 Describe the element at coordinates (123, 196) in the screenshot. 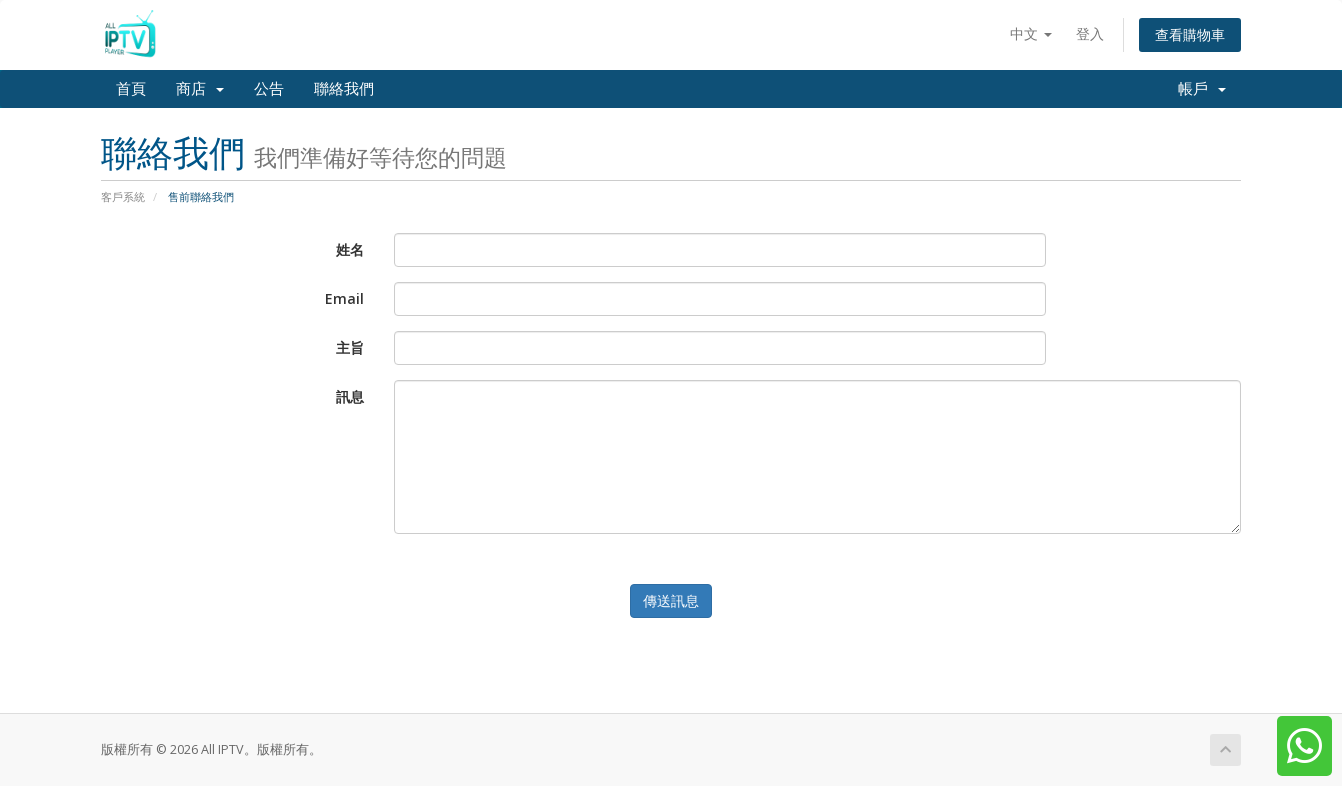

I see `客戶系統` at that location.